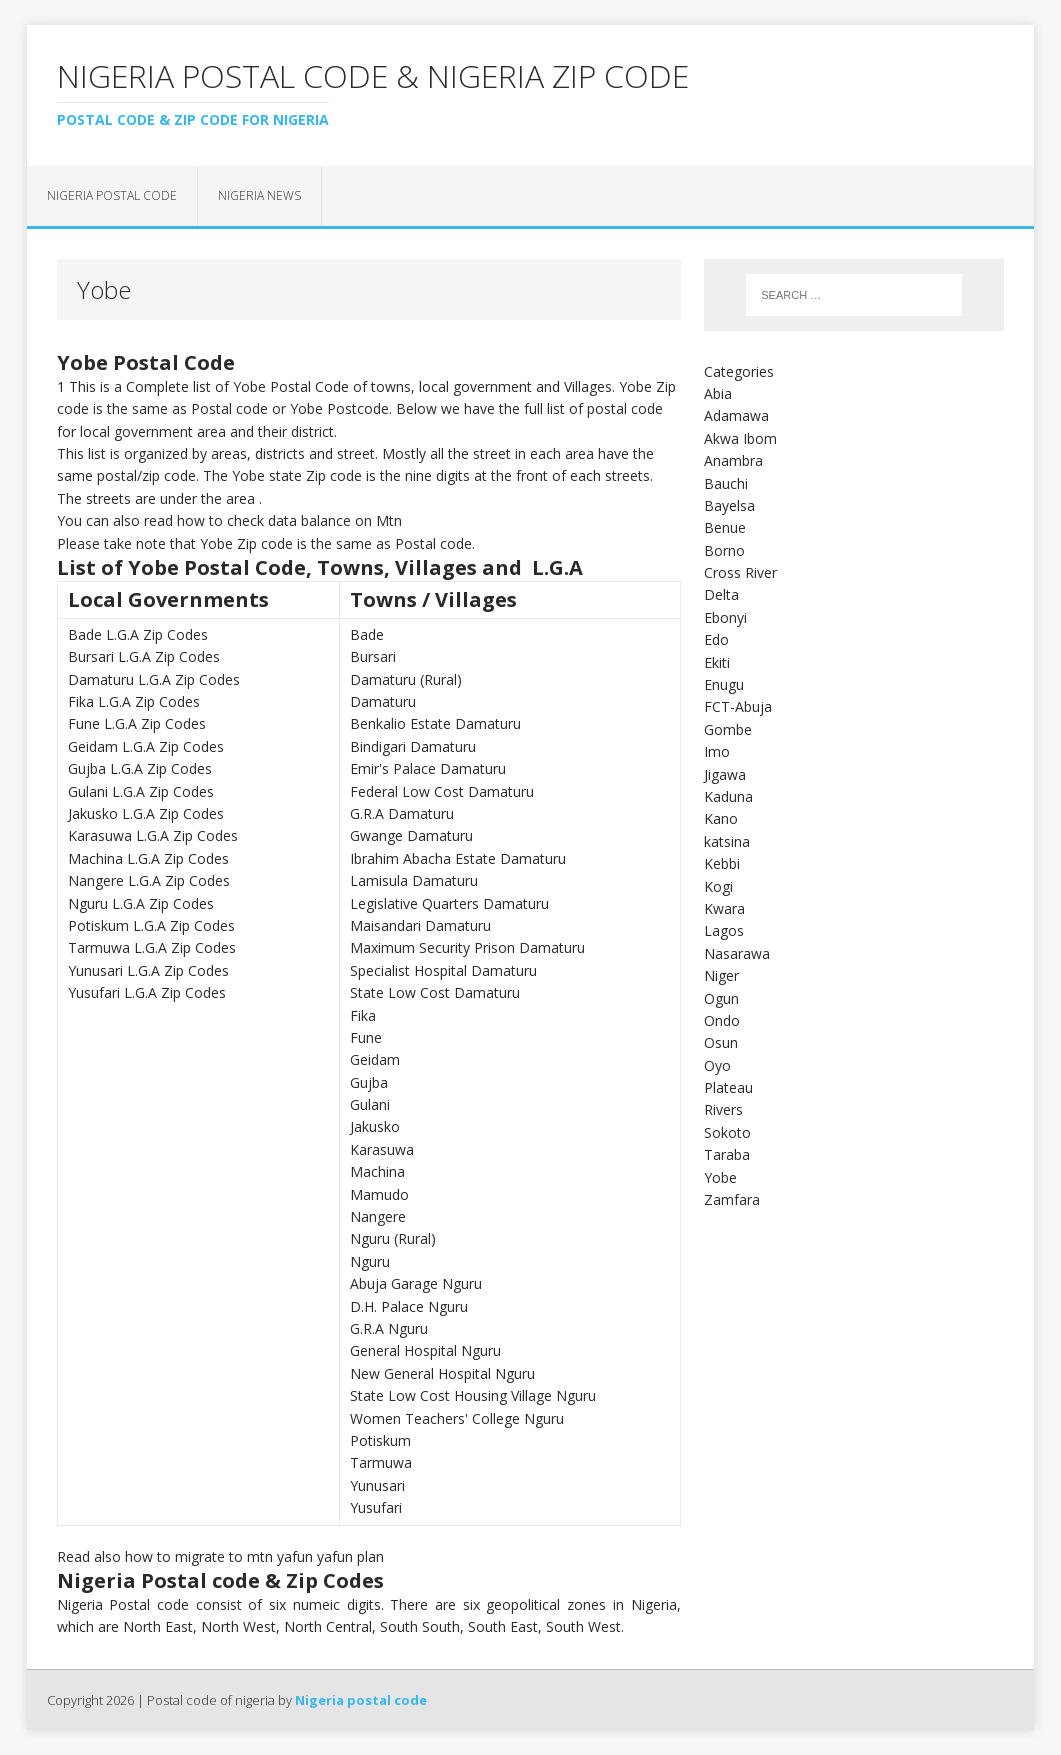 The image size is (1061, 1755). I want to click on Nasarawa, so click(737, 953).